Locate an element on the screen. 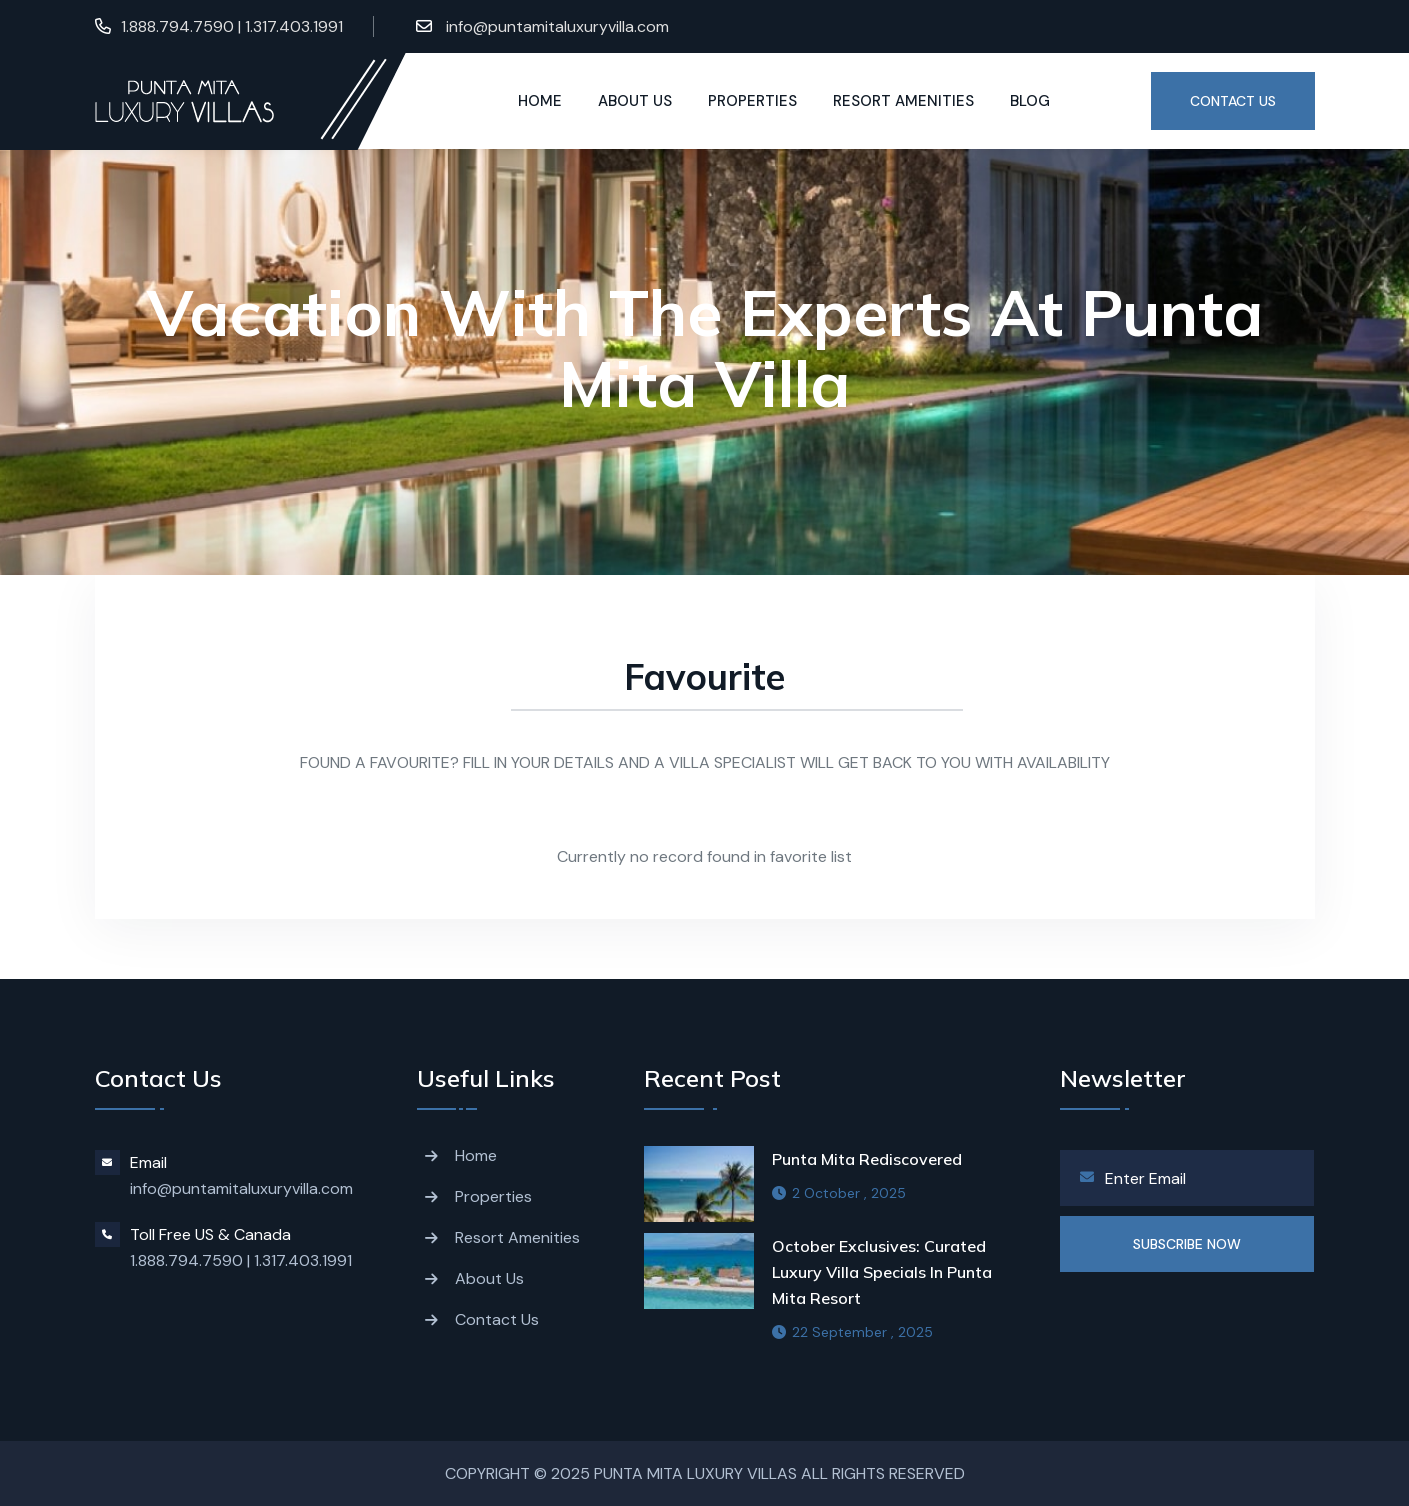 The width and height of the screenshot is (1409, 1506). About Us is located at coordinates (489, 1278).